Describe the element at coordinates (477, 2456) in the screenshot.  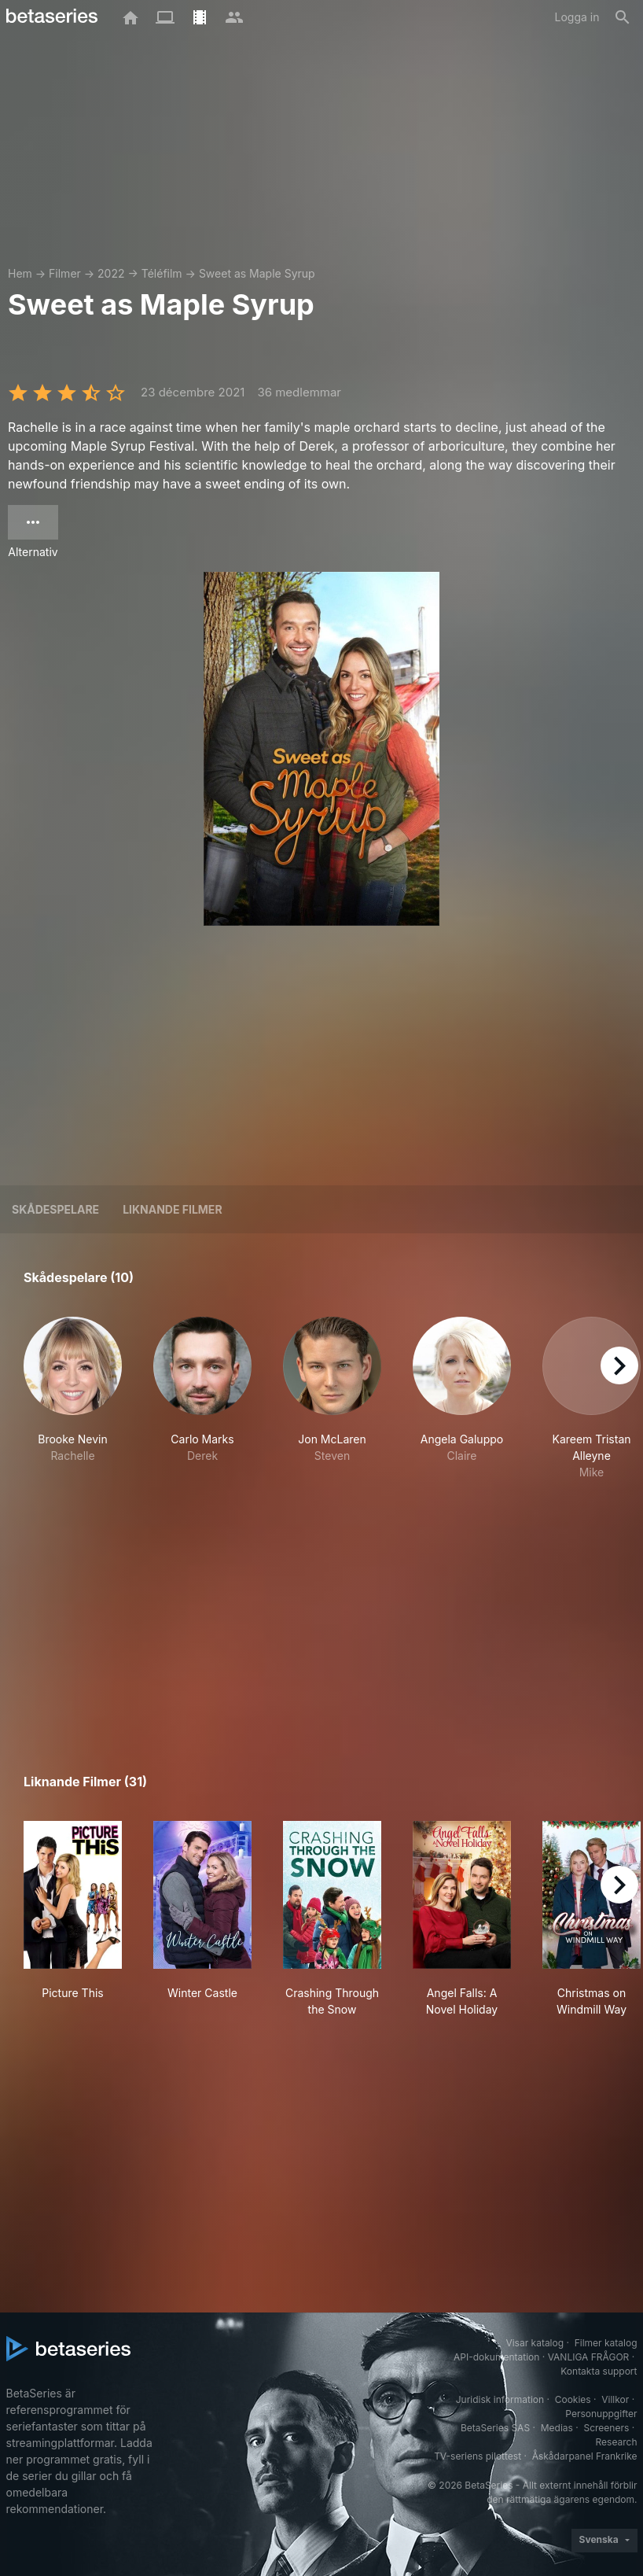
I see `TV-seriens pilottest` at that location.